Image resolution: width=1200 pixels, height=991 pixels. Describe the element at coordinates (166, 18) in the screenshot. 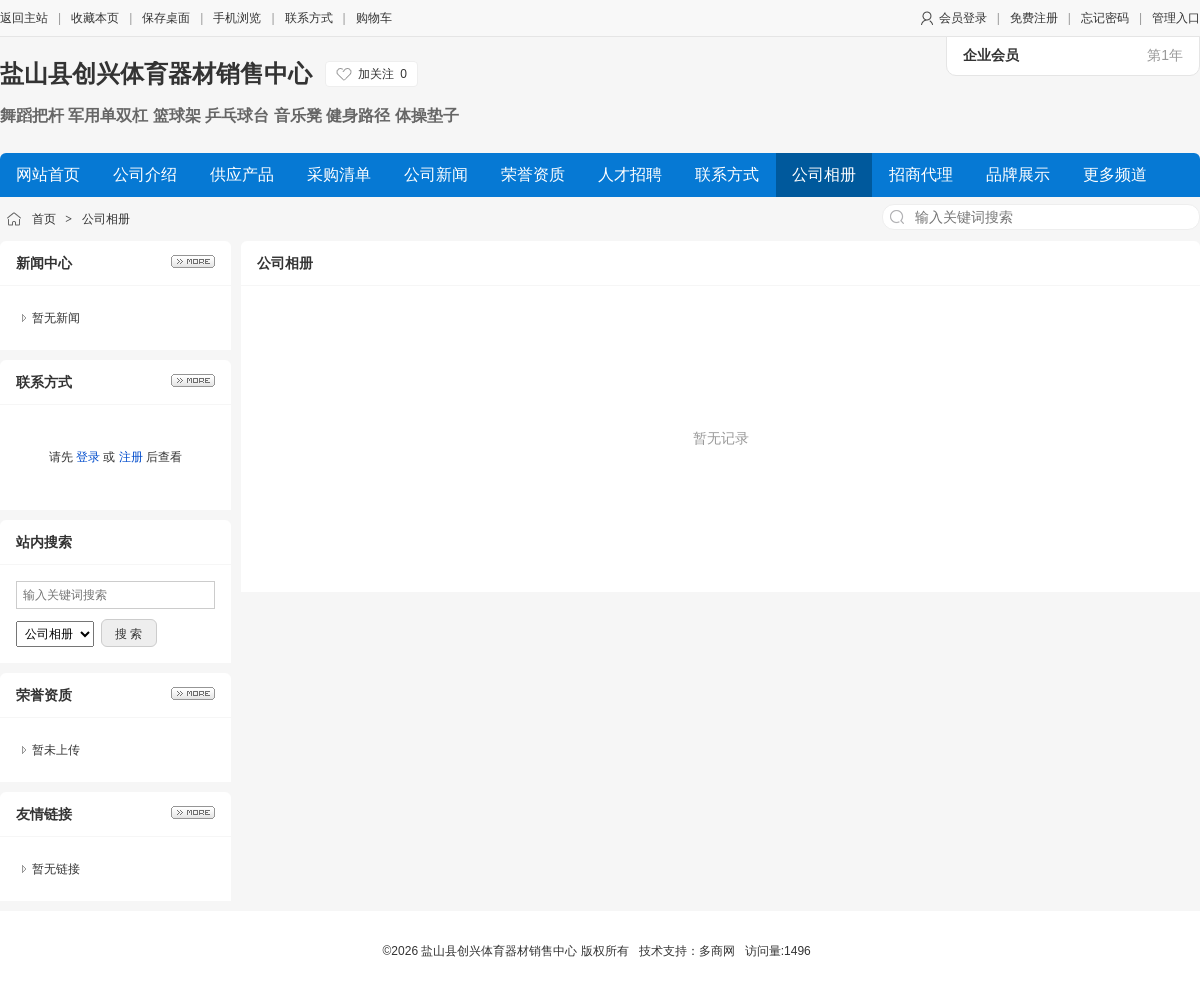

I see `保存桌面` at that location.